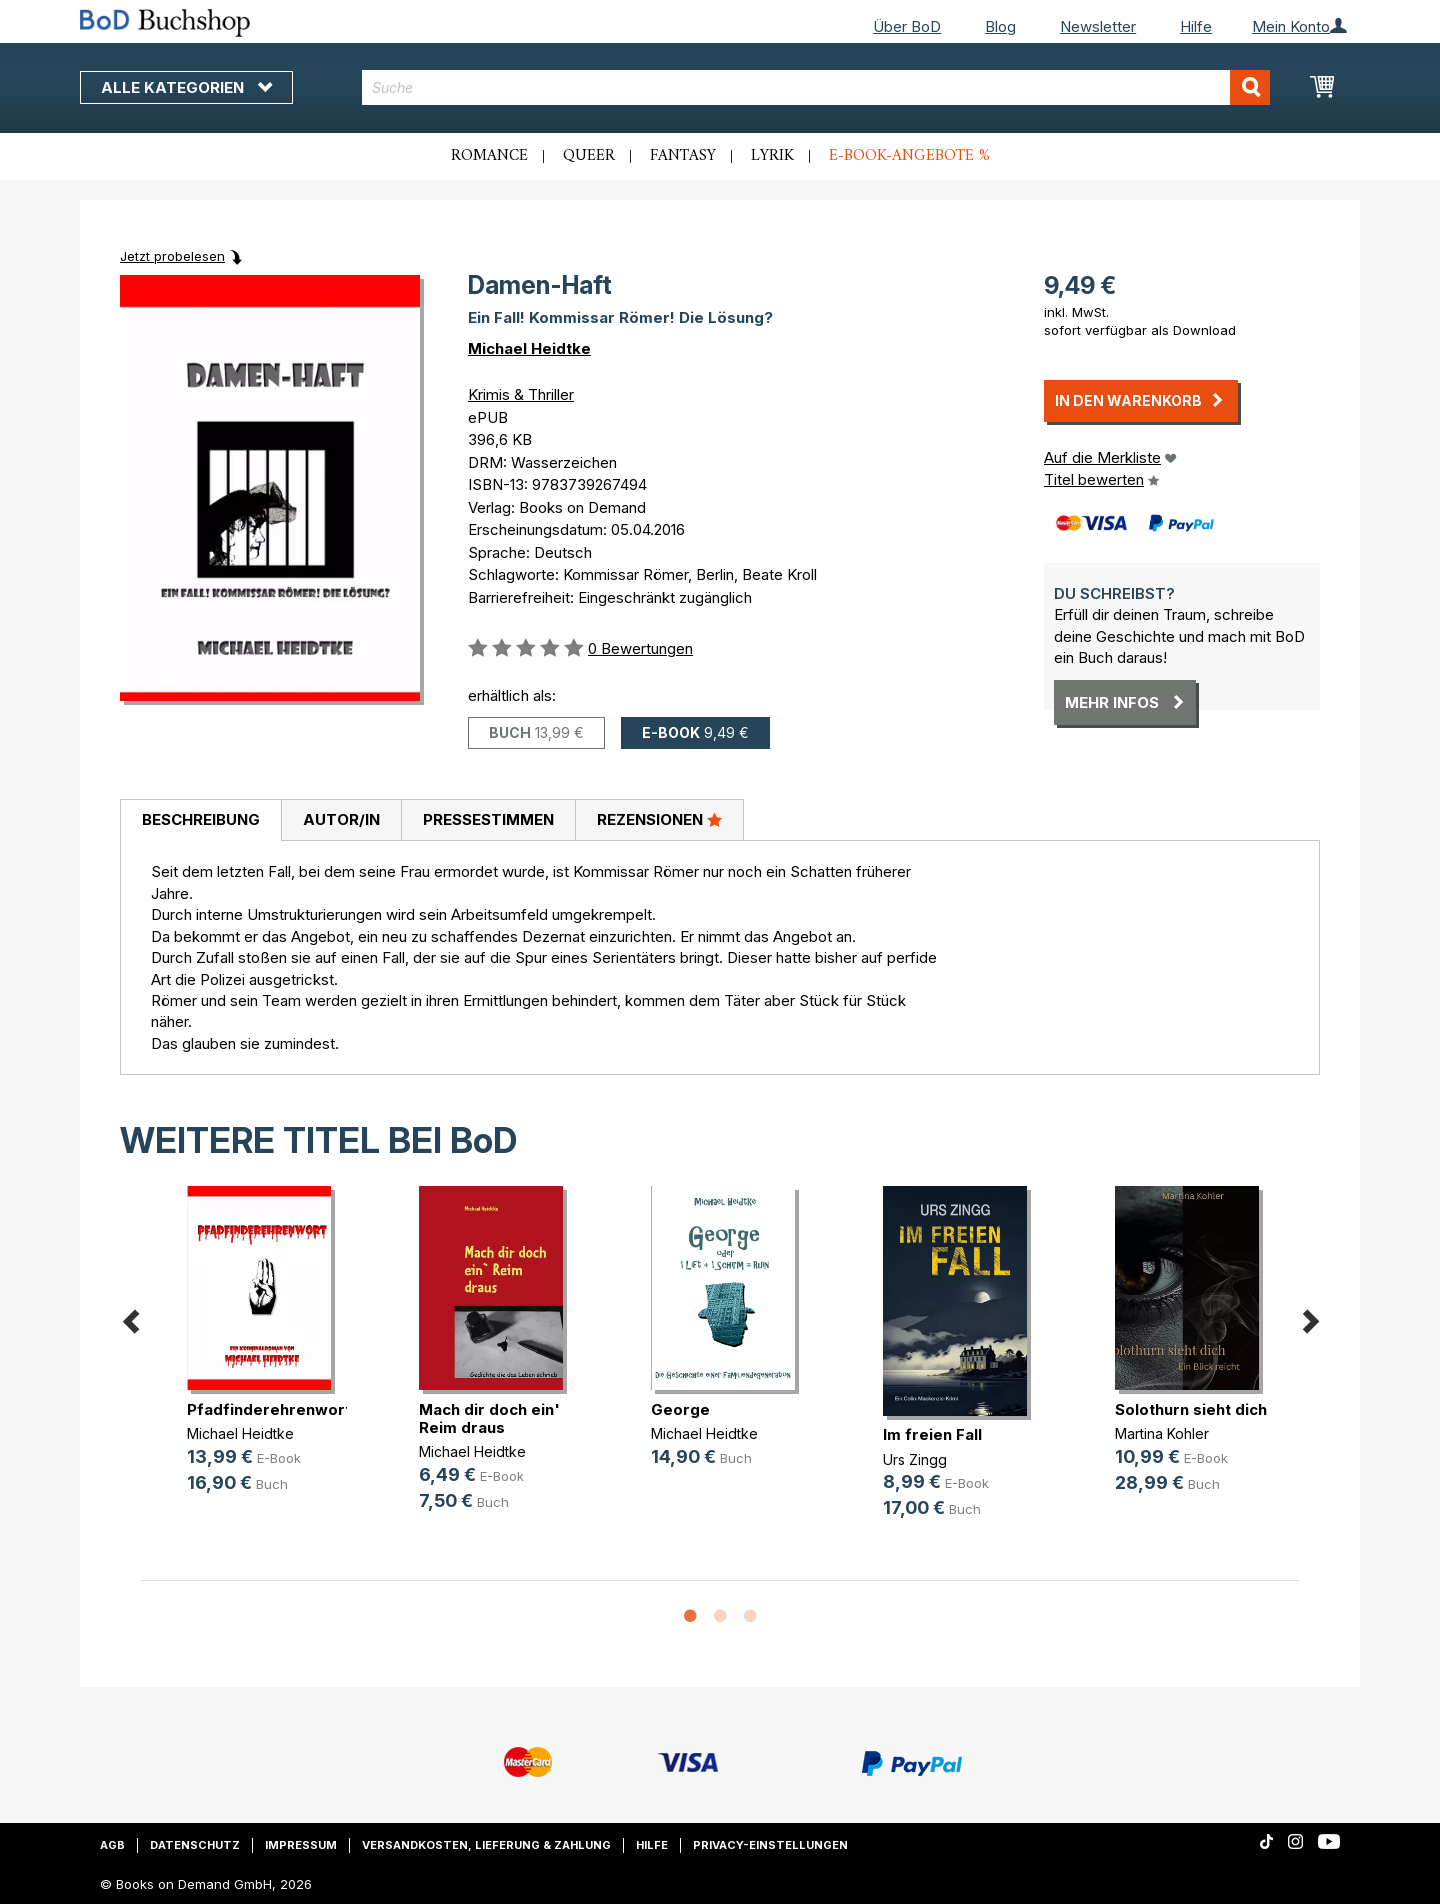 The image size is (1440, 1904). Describe the element at coordinates (683, 156) in the screenshot. I see `Fantasy` at that location.